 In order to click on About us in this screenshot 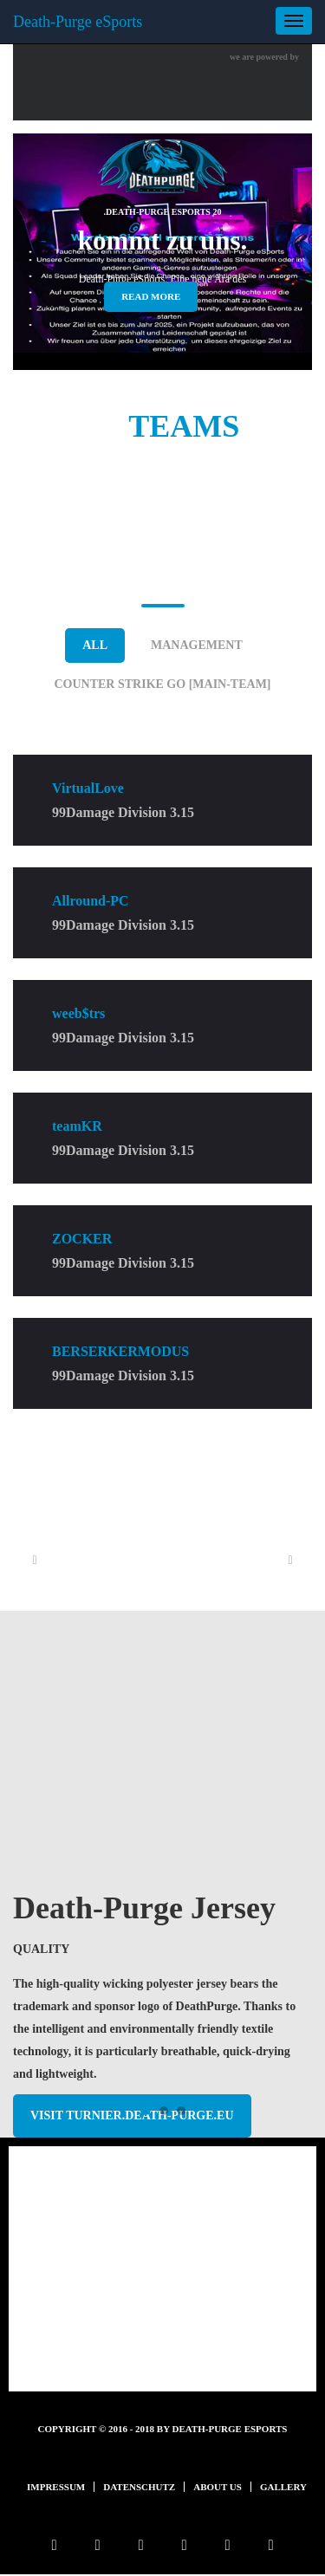, I will do `click(217, 2487)`.